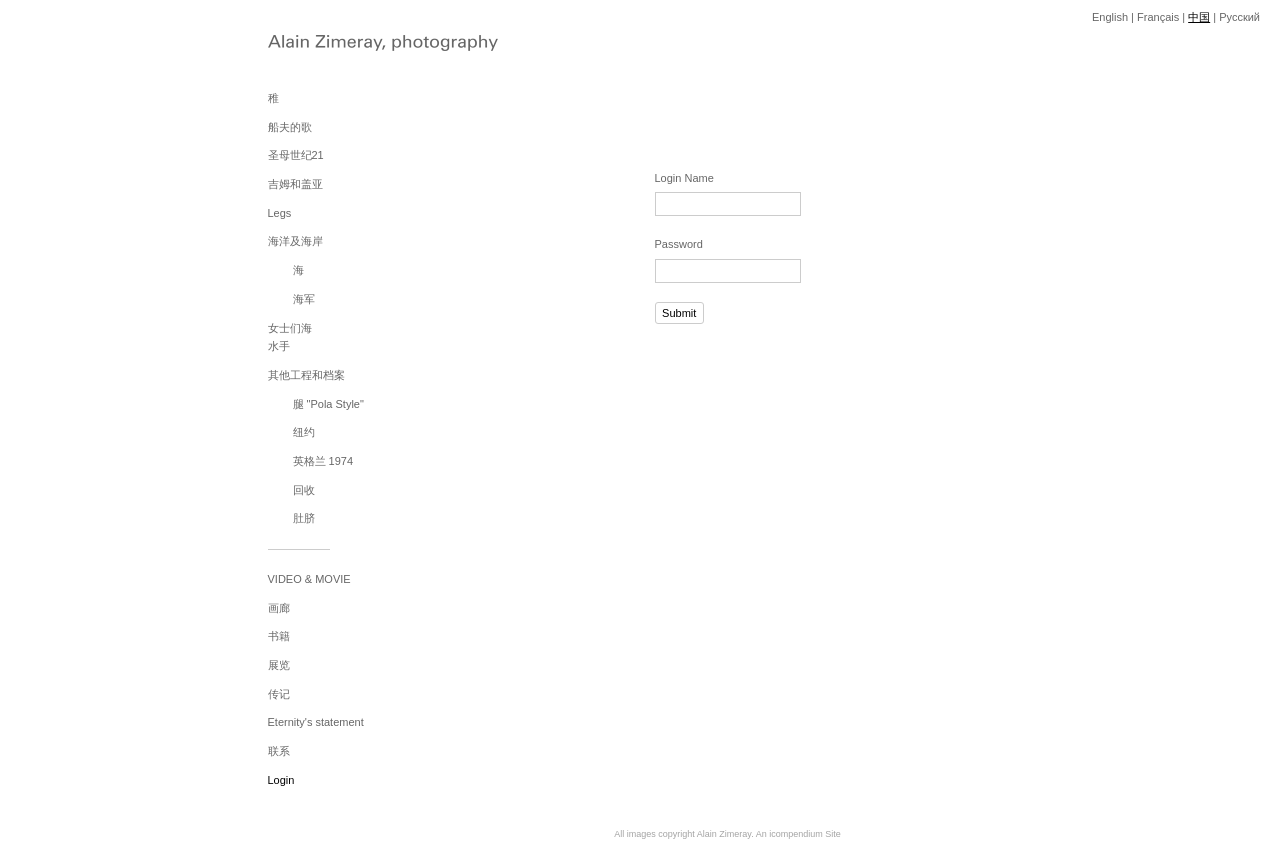  Describe the element at coordinates (279, 608) in the screenshot. I see `画廊` at that location.